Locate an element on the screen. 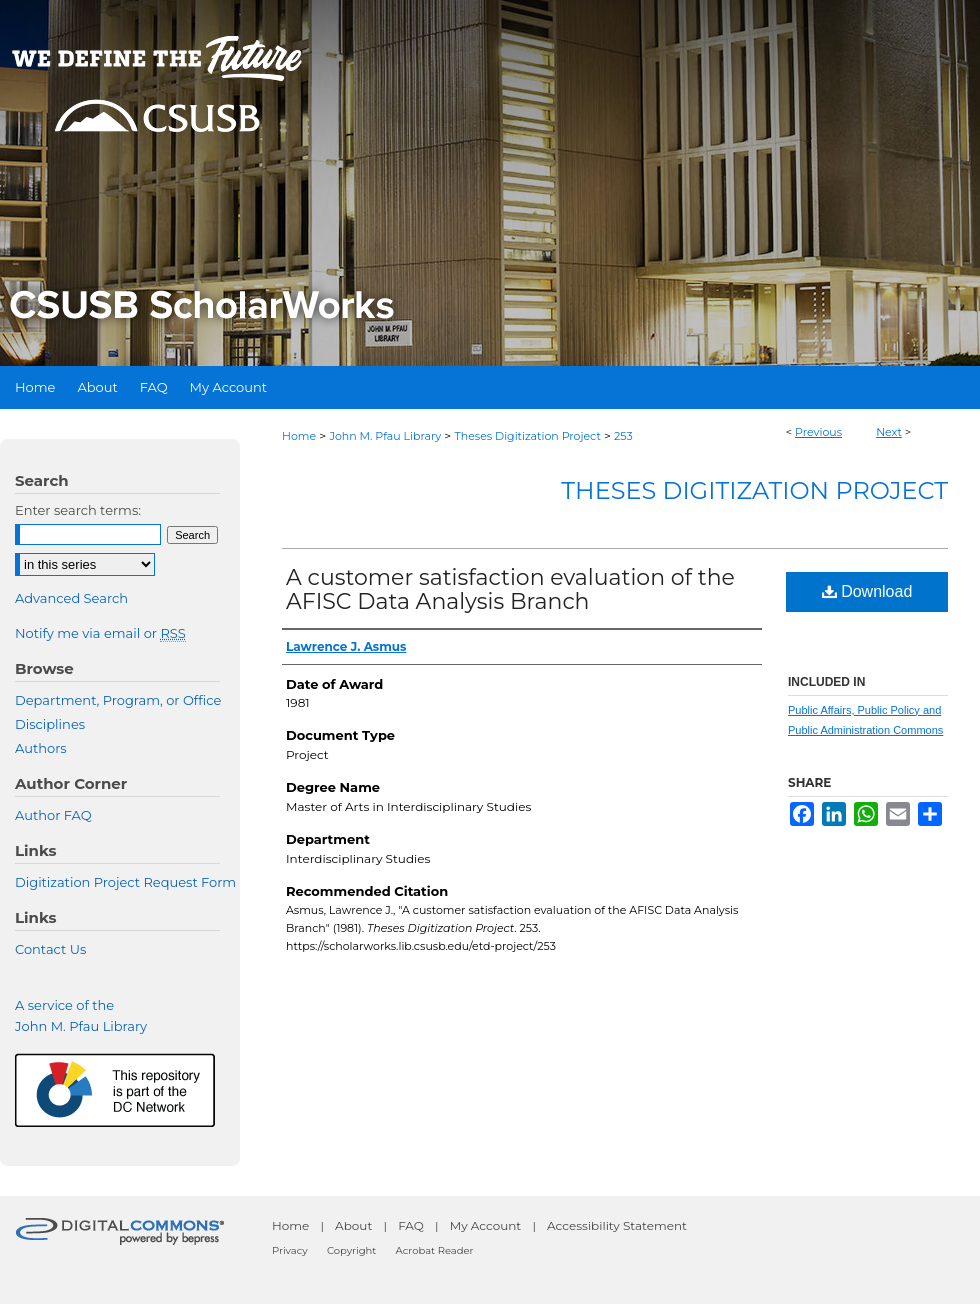 The image size is (980, 1304). Notify me via email or is located at coordinates (100, 633).